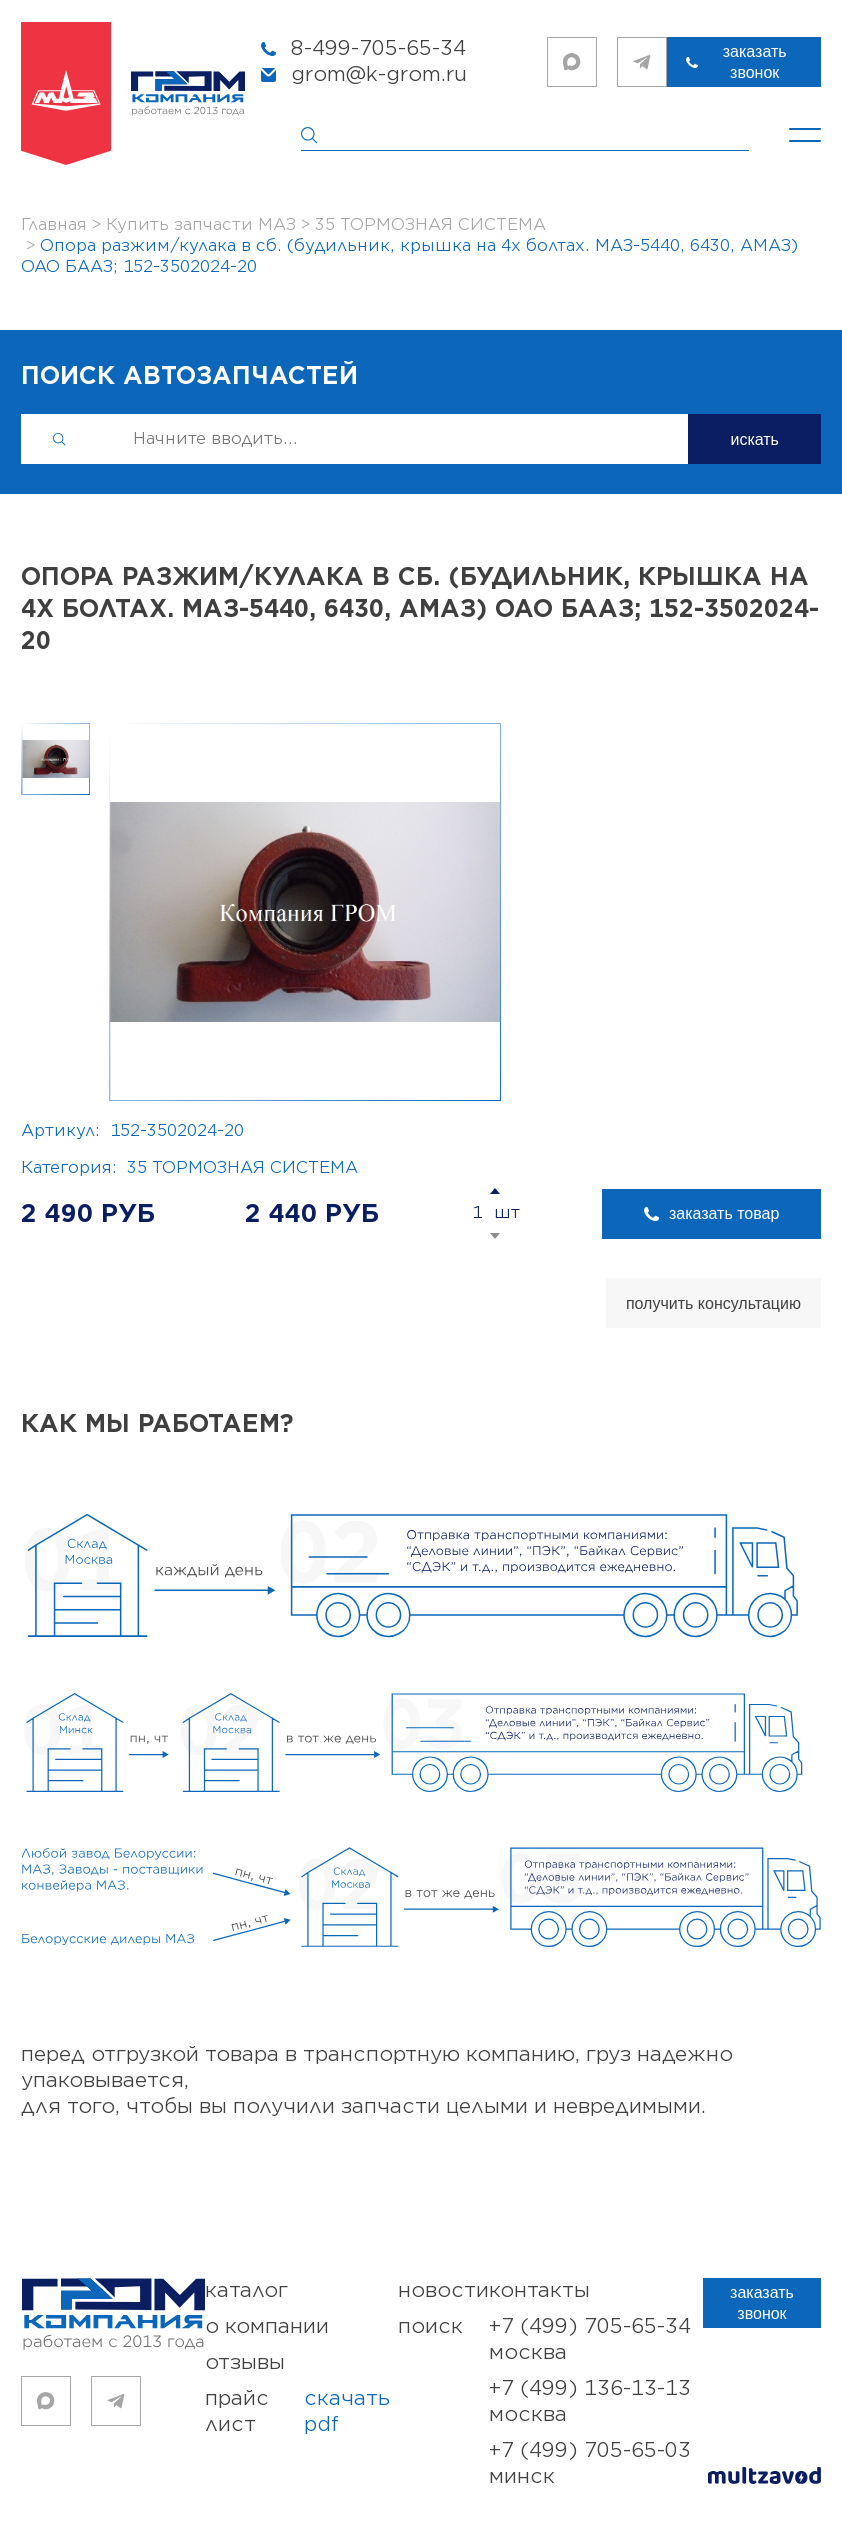  Describe the element at coordinates (267, 2326) in the screenshot. I see `о компании` at that location.